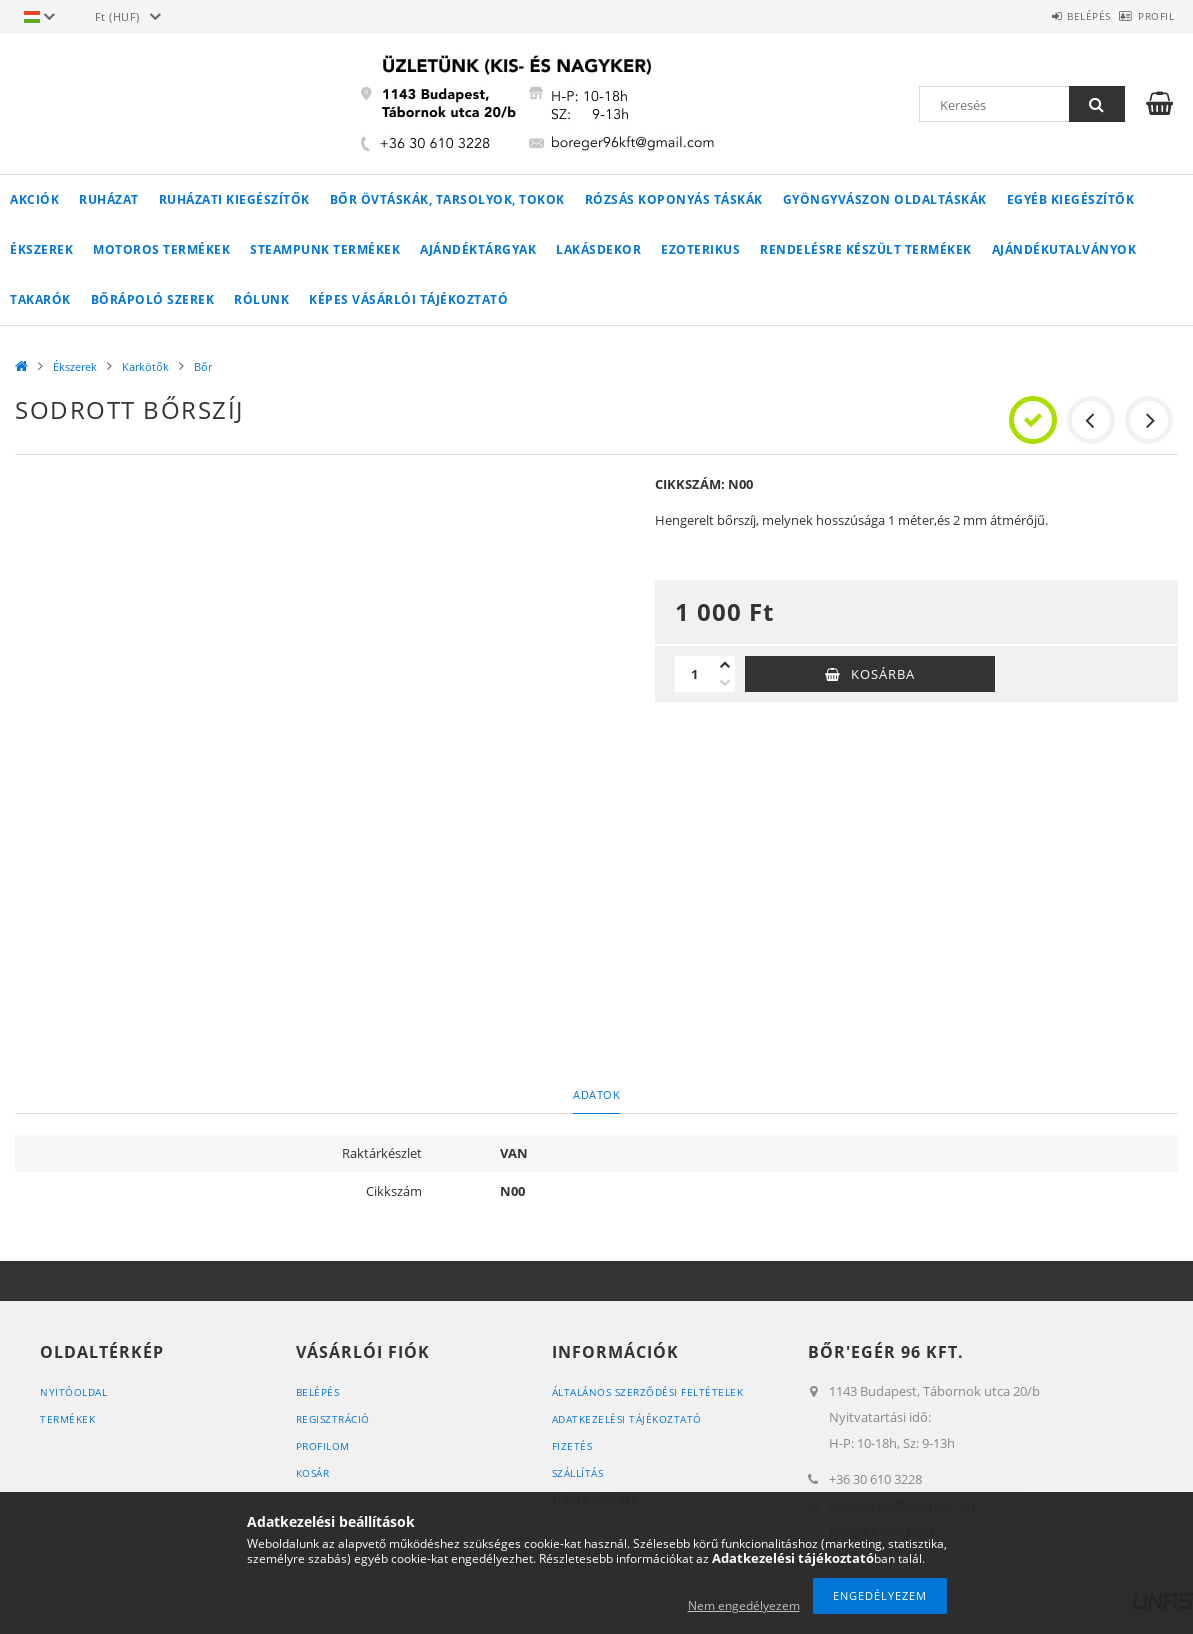  I want to click on Profilom, so click(326, 1445).